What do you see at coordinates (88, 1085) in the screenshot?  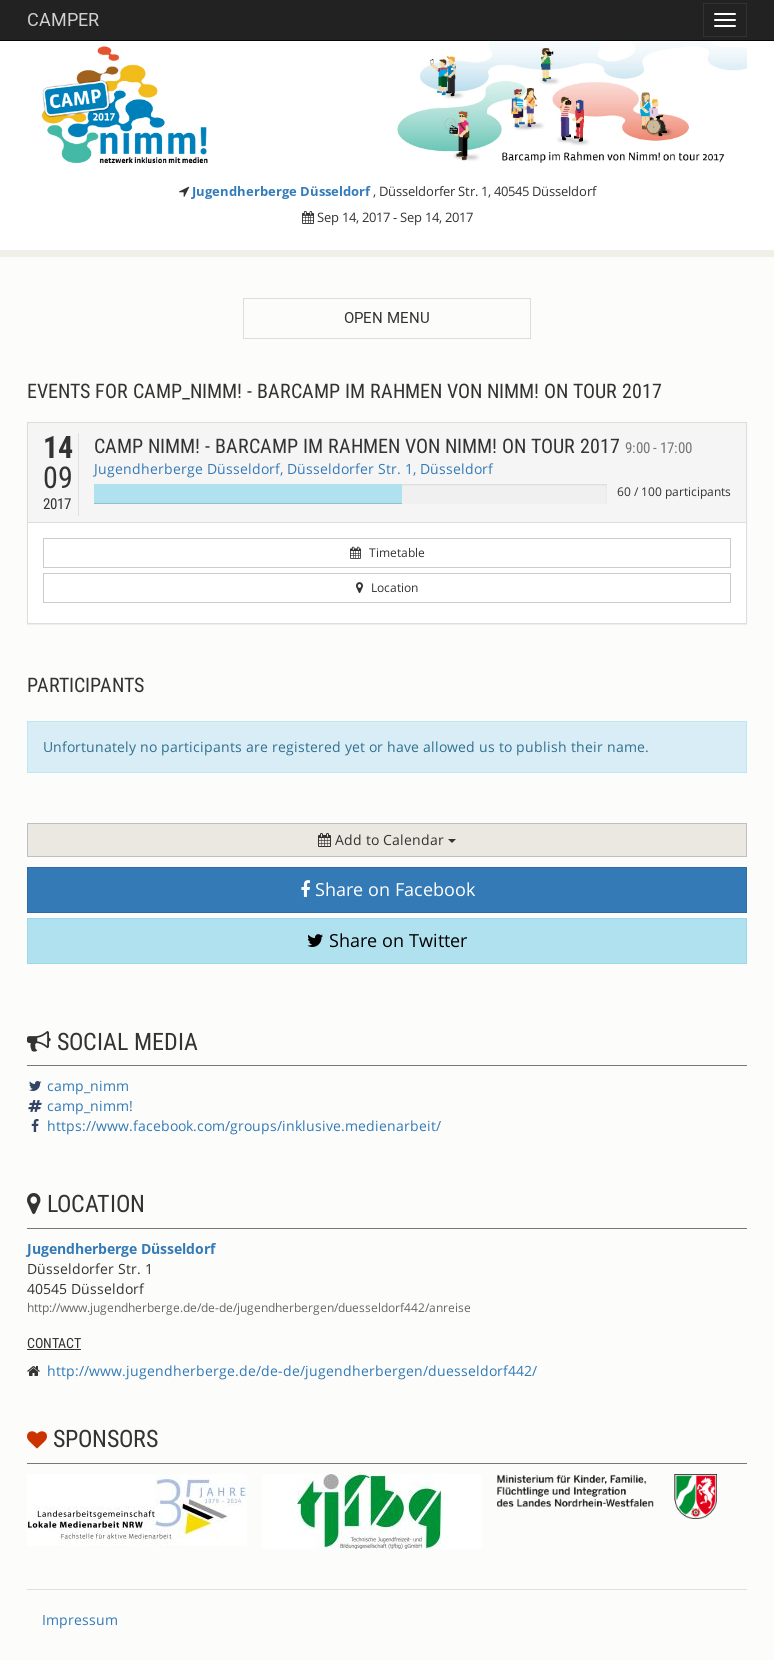 I see `camp_nimm` at bounding box center [88, 1085].